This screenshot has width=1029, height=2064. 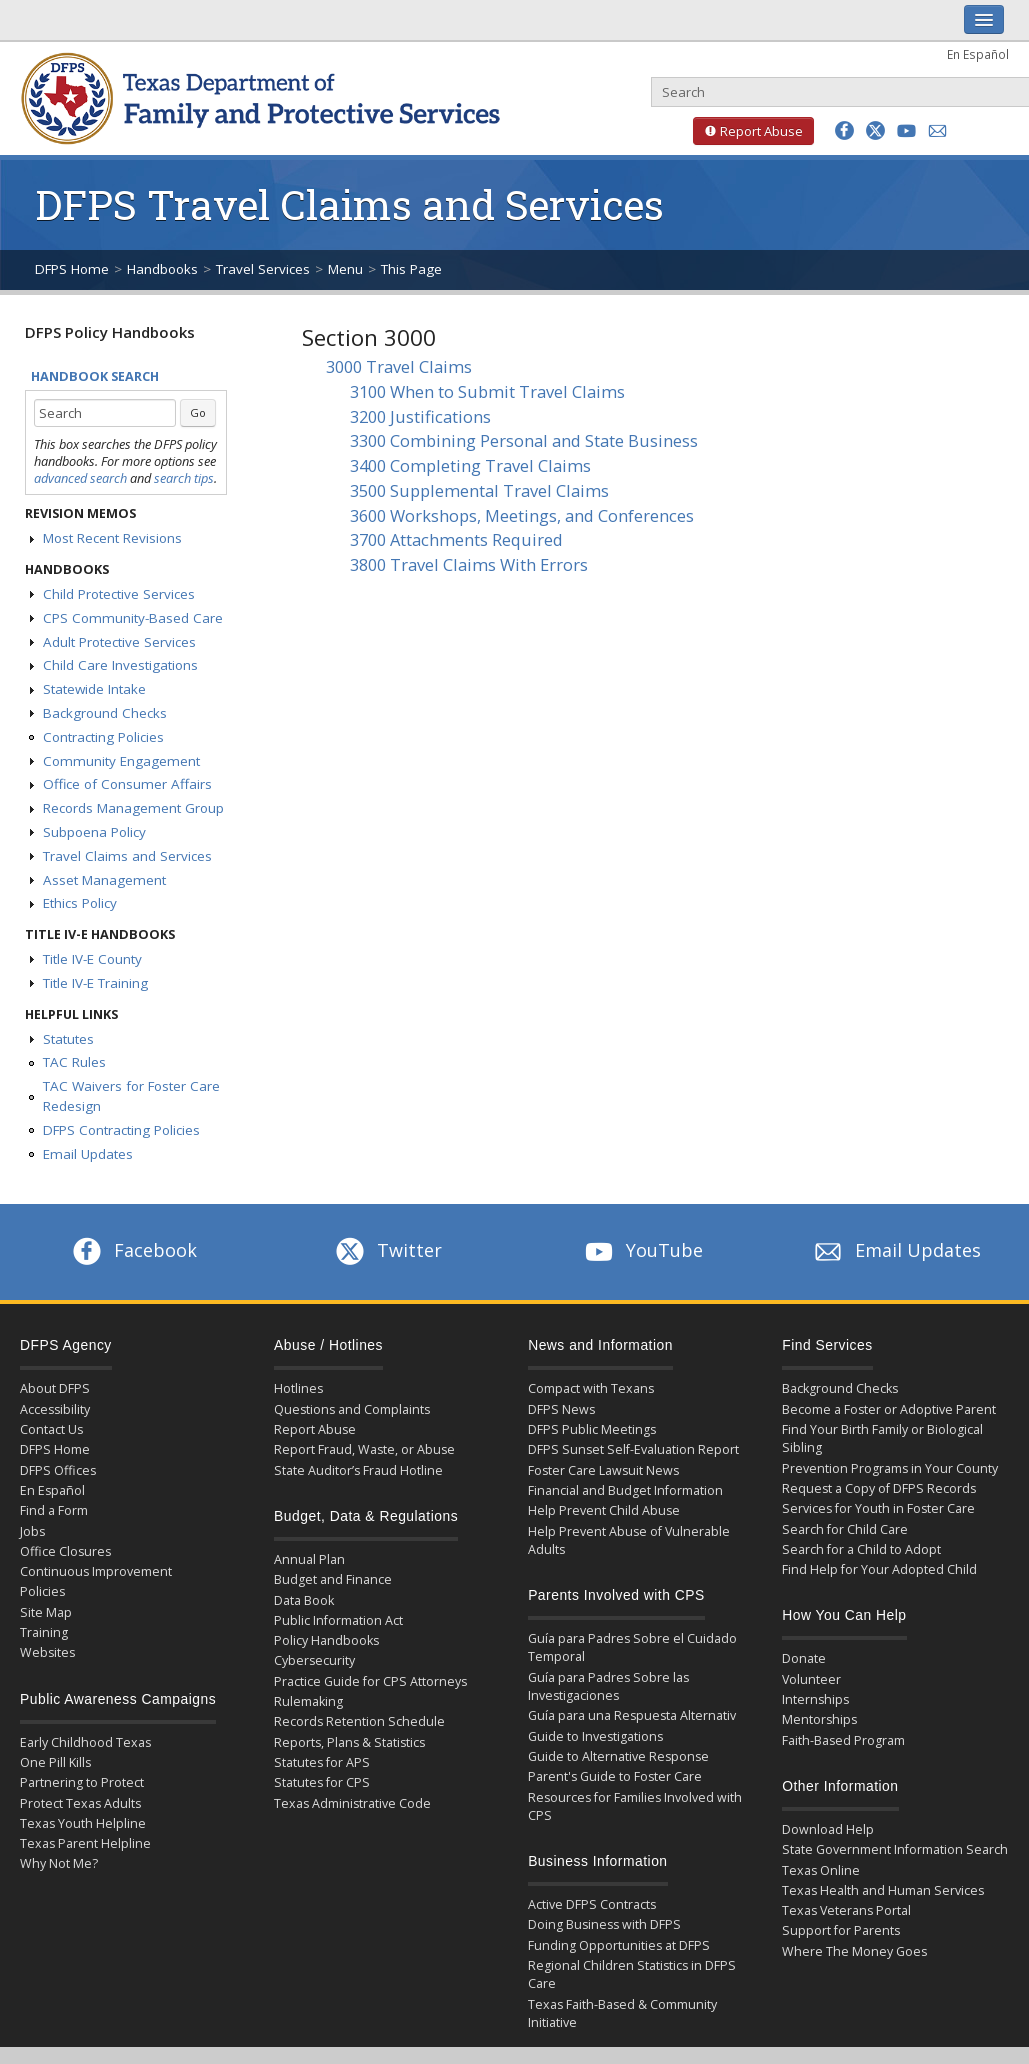 I want to click on Reports, Plans & Statistics, so click(x=349, y=1742).